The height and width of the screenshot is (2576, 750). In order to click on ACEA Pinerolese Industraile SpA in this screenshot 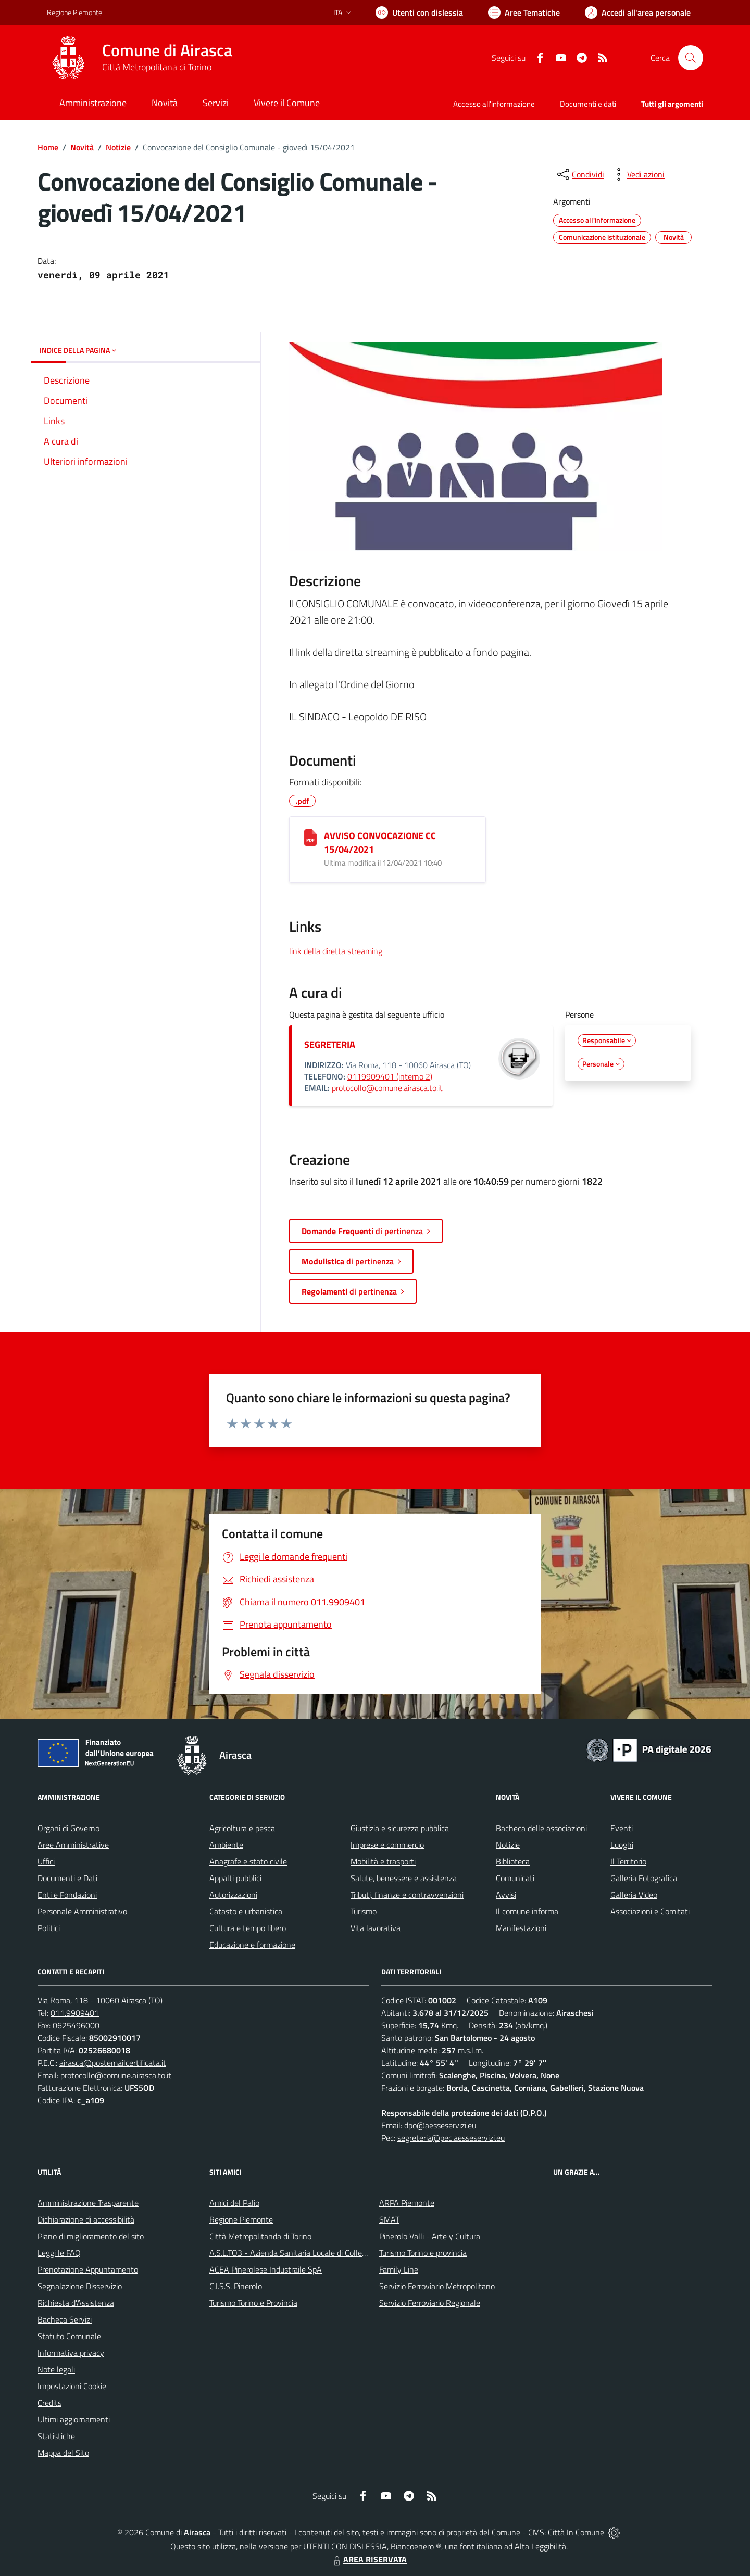, I will do `click(265, 2269)`.